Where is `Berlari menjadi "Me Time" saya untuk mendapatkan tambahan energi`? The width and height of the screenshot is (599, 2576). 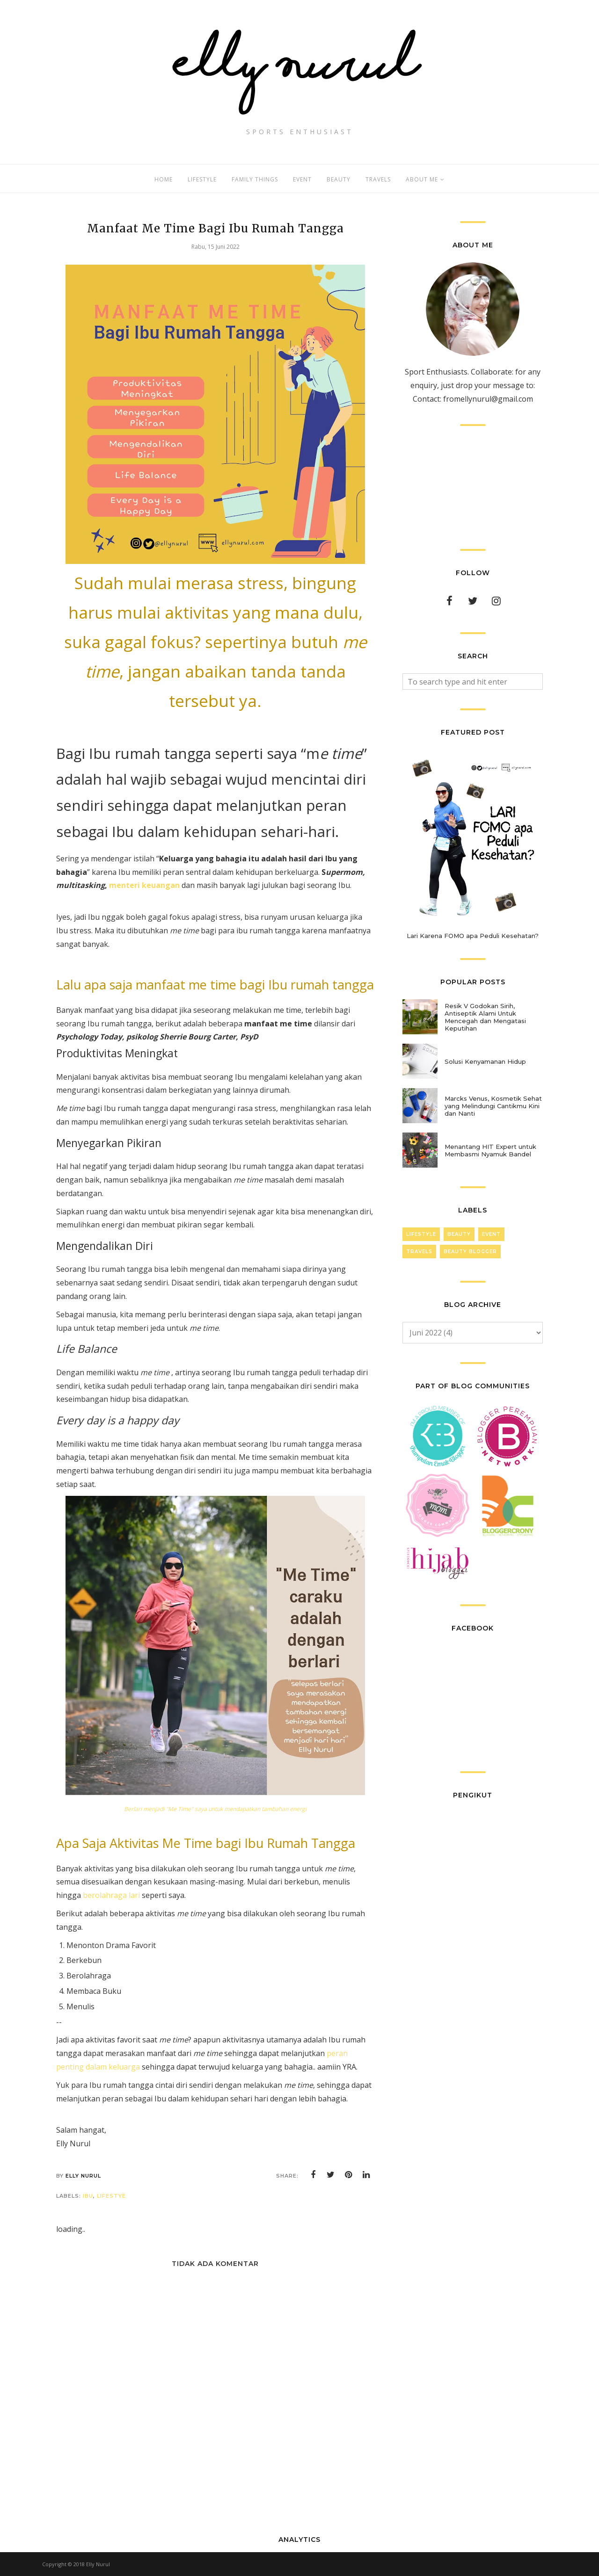
Berlari menjadi "Me Time" saya untuk mendapatkan tambahan energi is located at coordinates (215, 1809).